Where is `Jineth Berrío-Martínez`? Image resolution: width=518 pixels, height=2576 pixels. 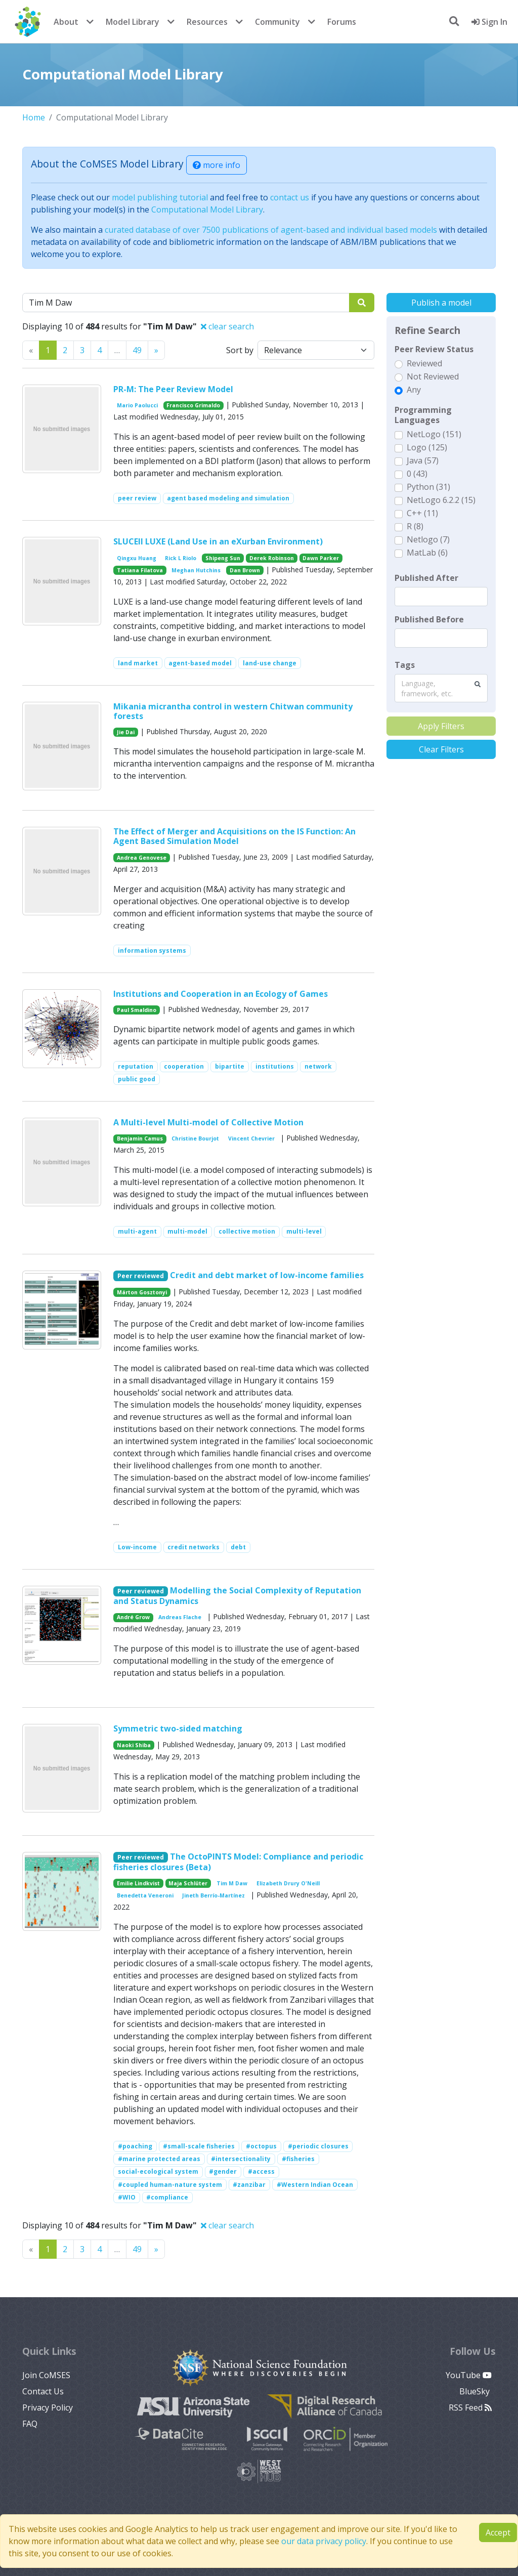
Jineth Berrío-Martínez is located at coordinates (213, 1895).